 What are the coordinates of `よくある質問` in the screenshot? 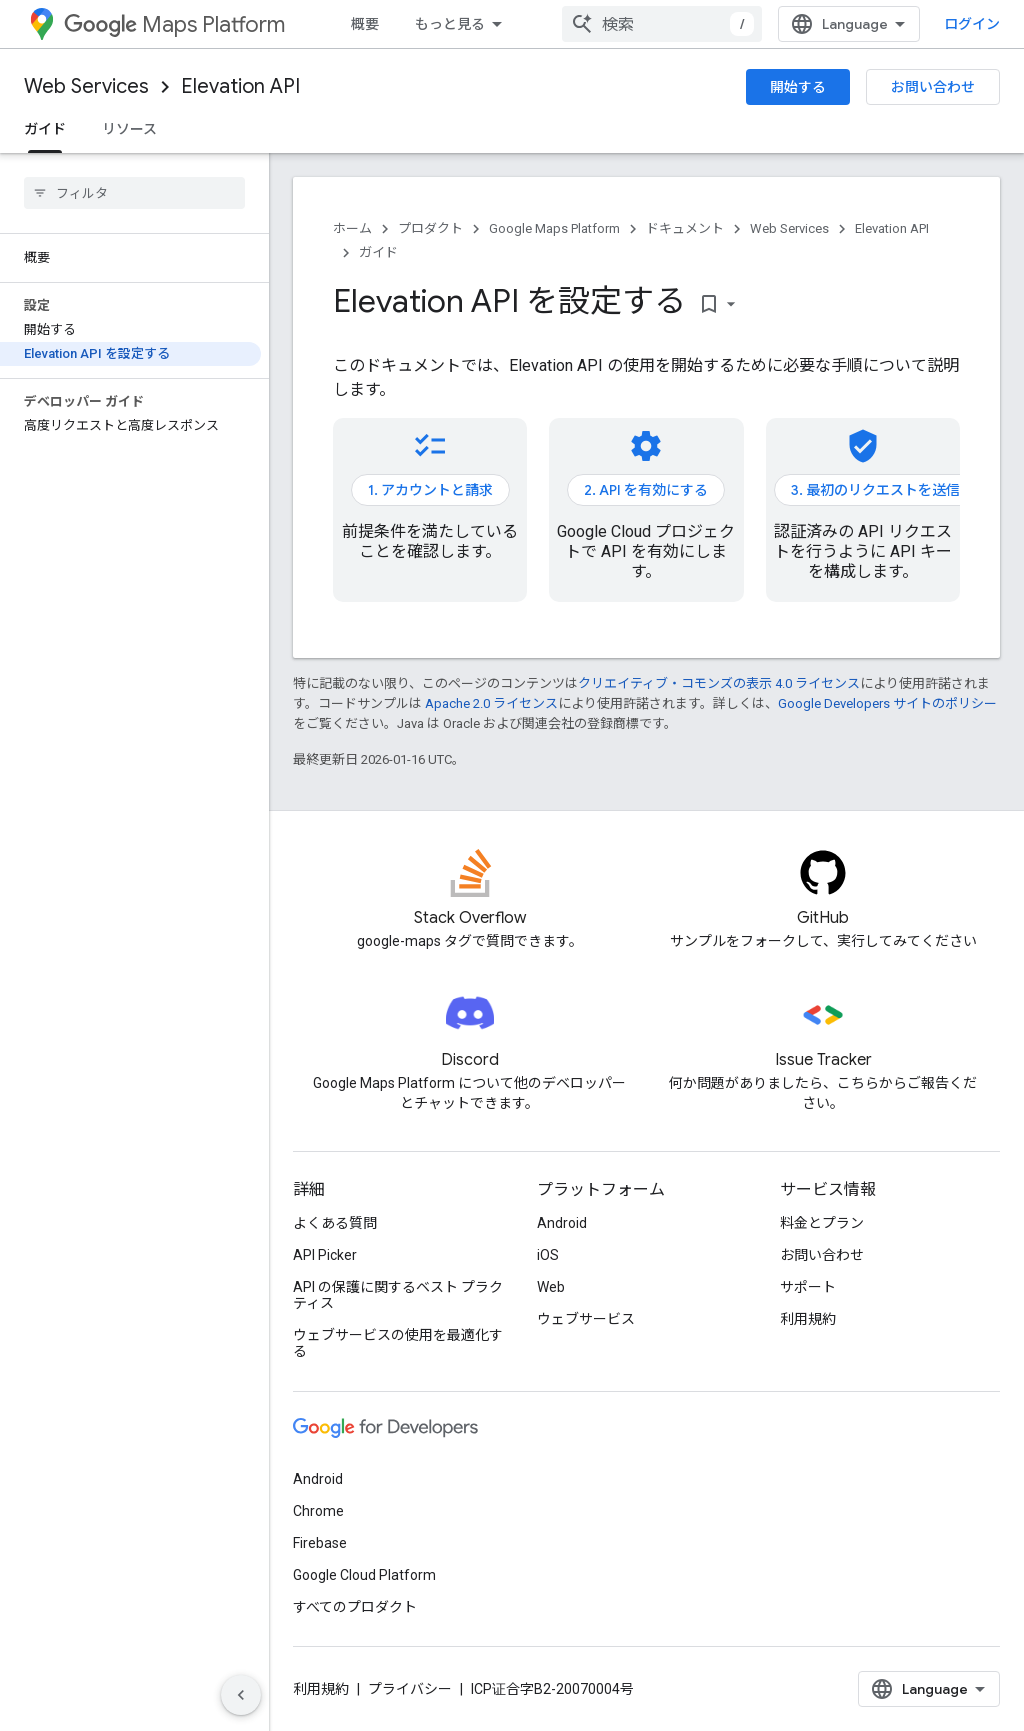 It's located at (335, 1223).